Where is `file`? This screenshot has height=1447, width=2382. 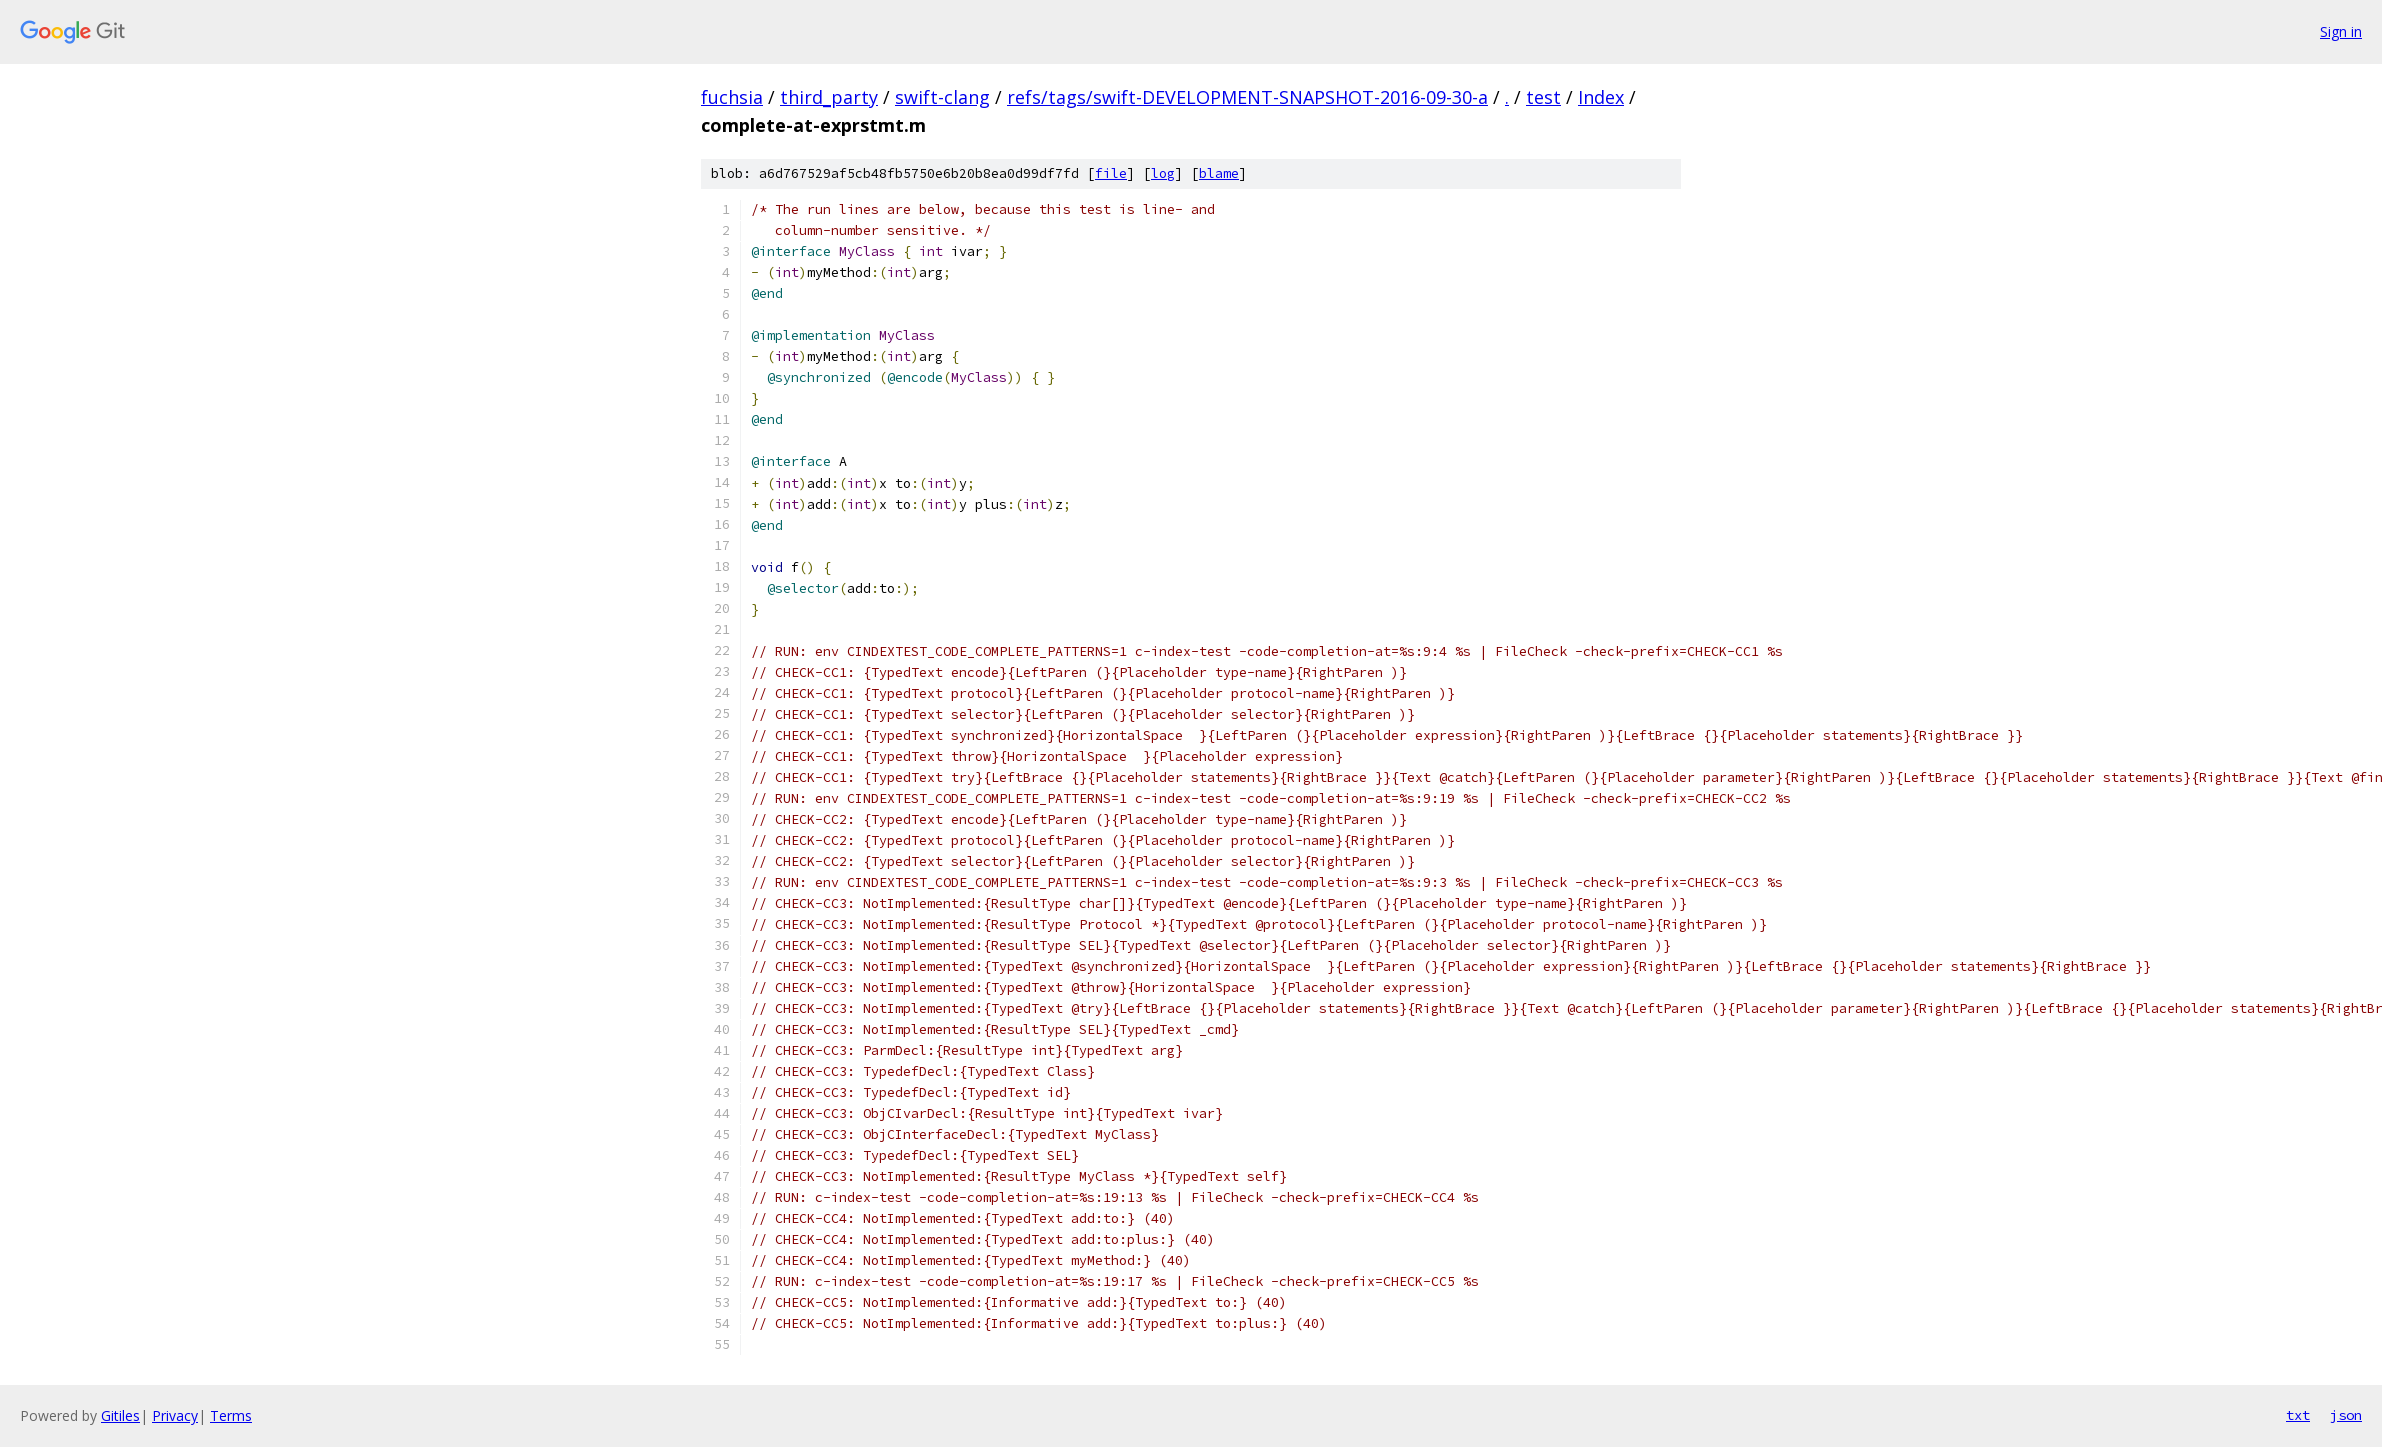 file is located at coordinates (1111, 173).